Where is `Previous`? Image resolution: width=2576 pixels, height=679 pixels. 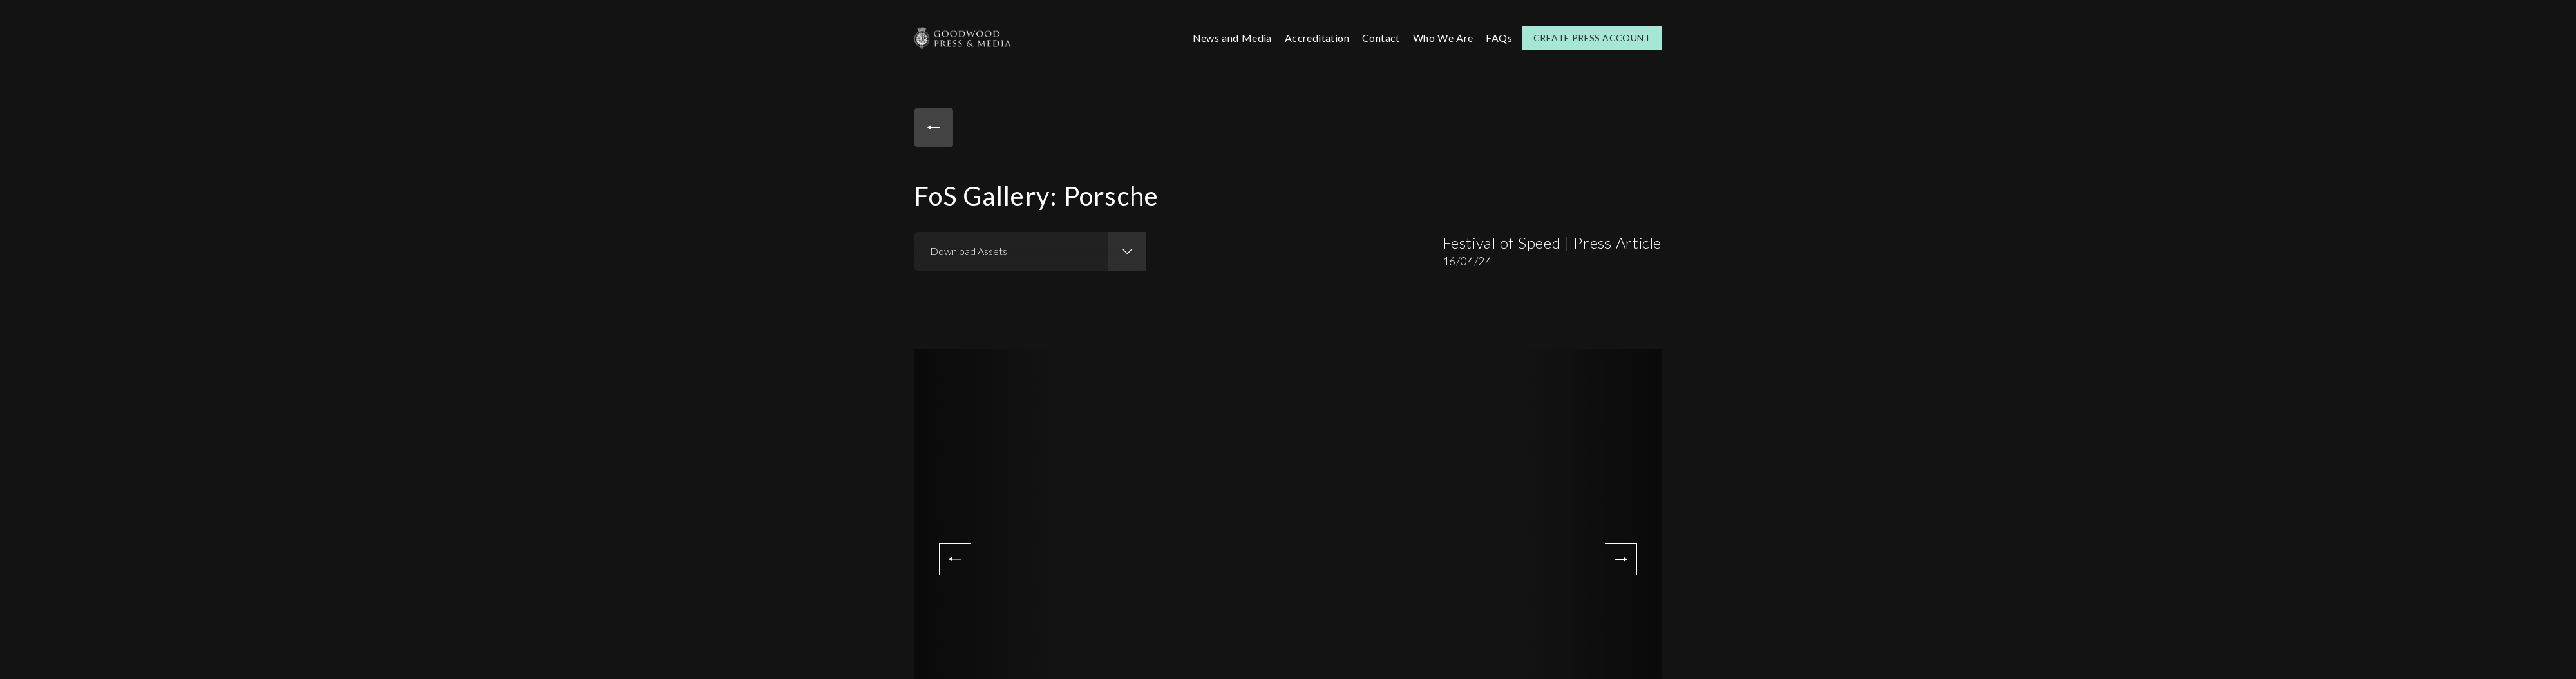 Previous is located at coordinates (955, 559).